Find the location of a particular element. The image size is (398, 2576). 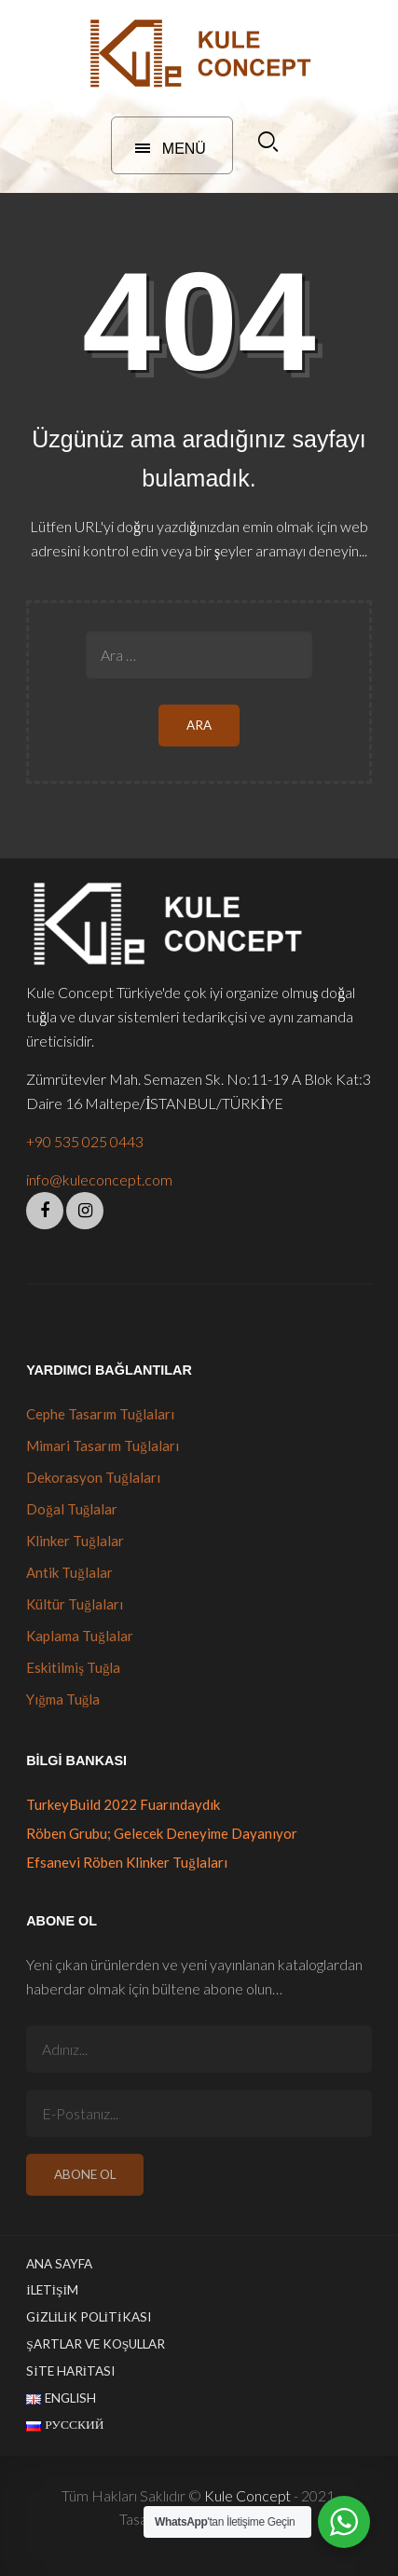

info@kuleconcept.com is located at coordinates (99, 1179).